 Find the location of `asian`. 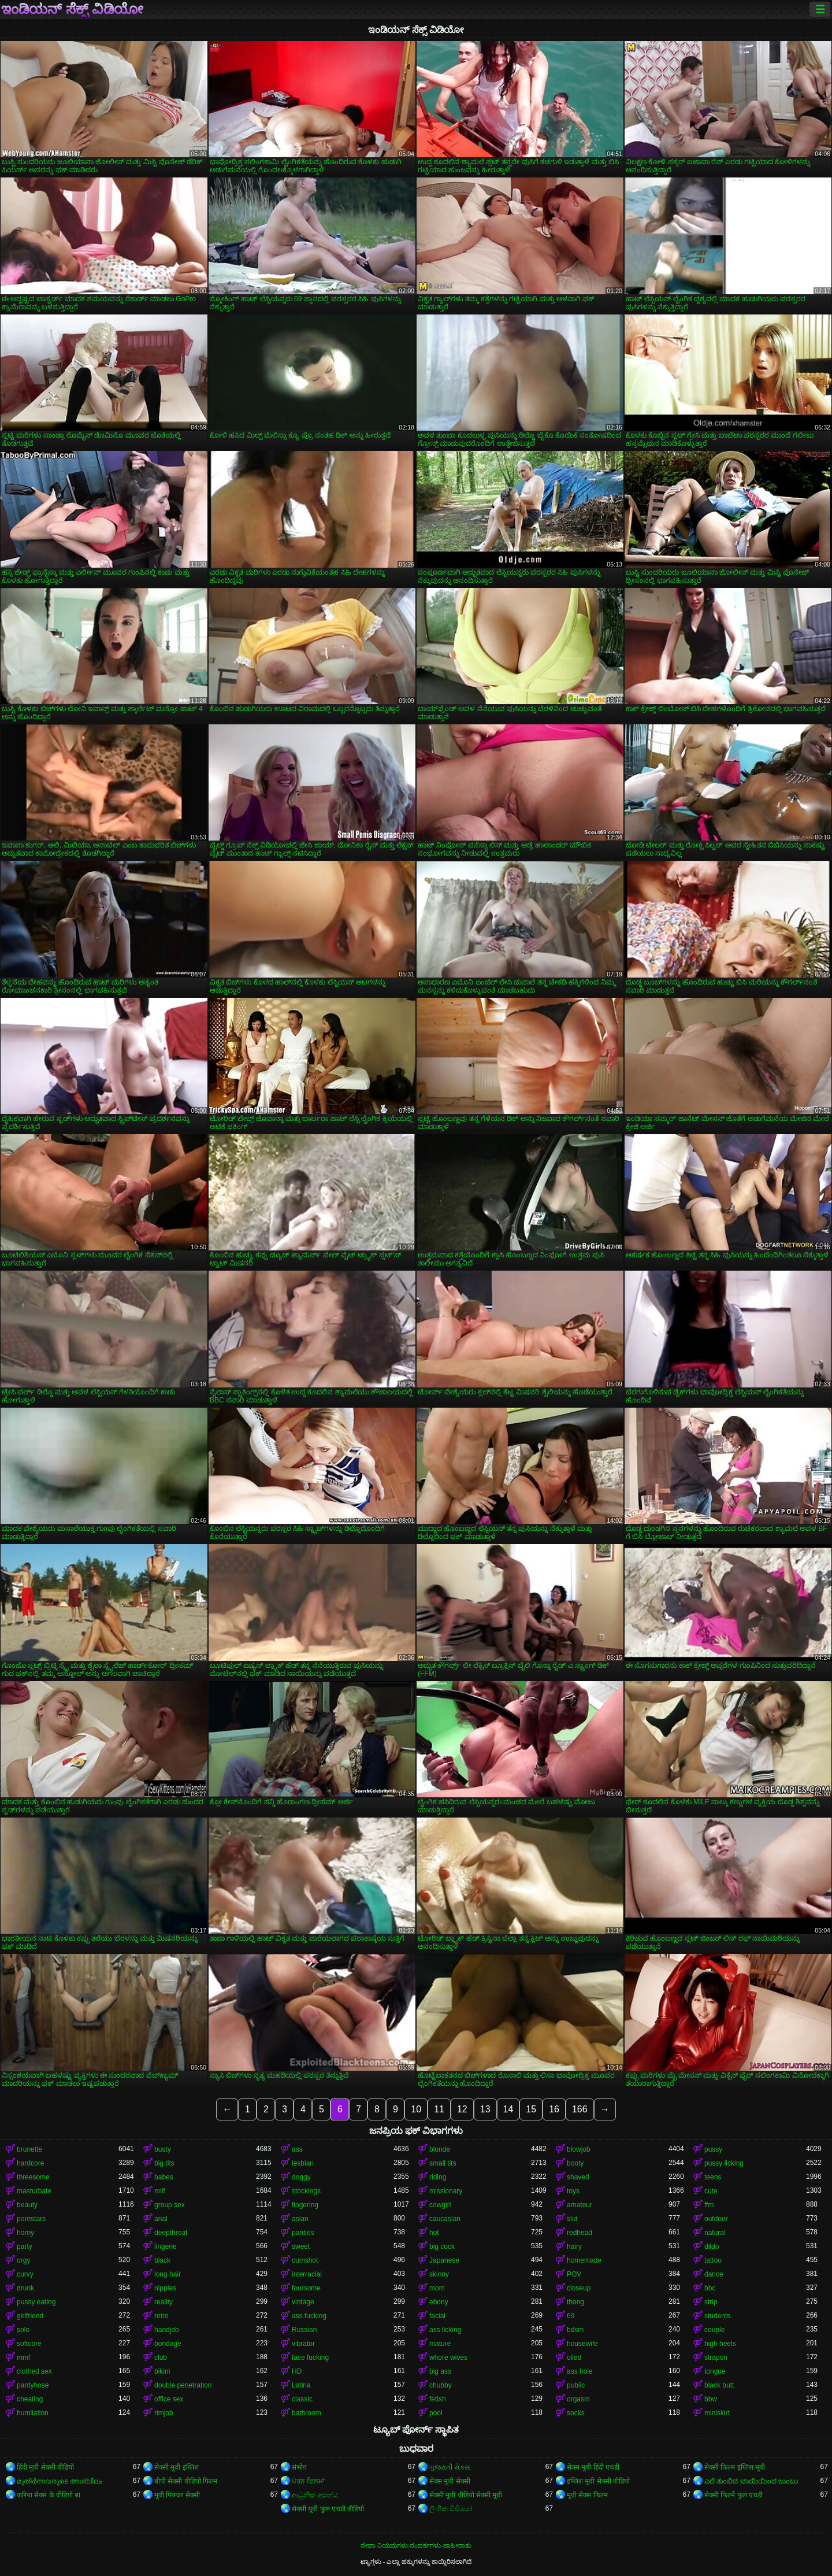

asian is located at coordinates (300, 2219).